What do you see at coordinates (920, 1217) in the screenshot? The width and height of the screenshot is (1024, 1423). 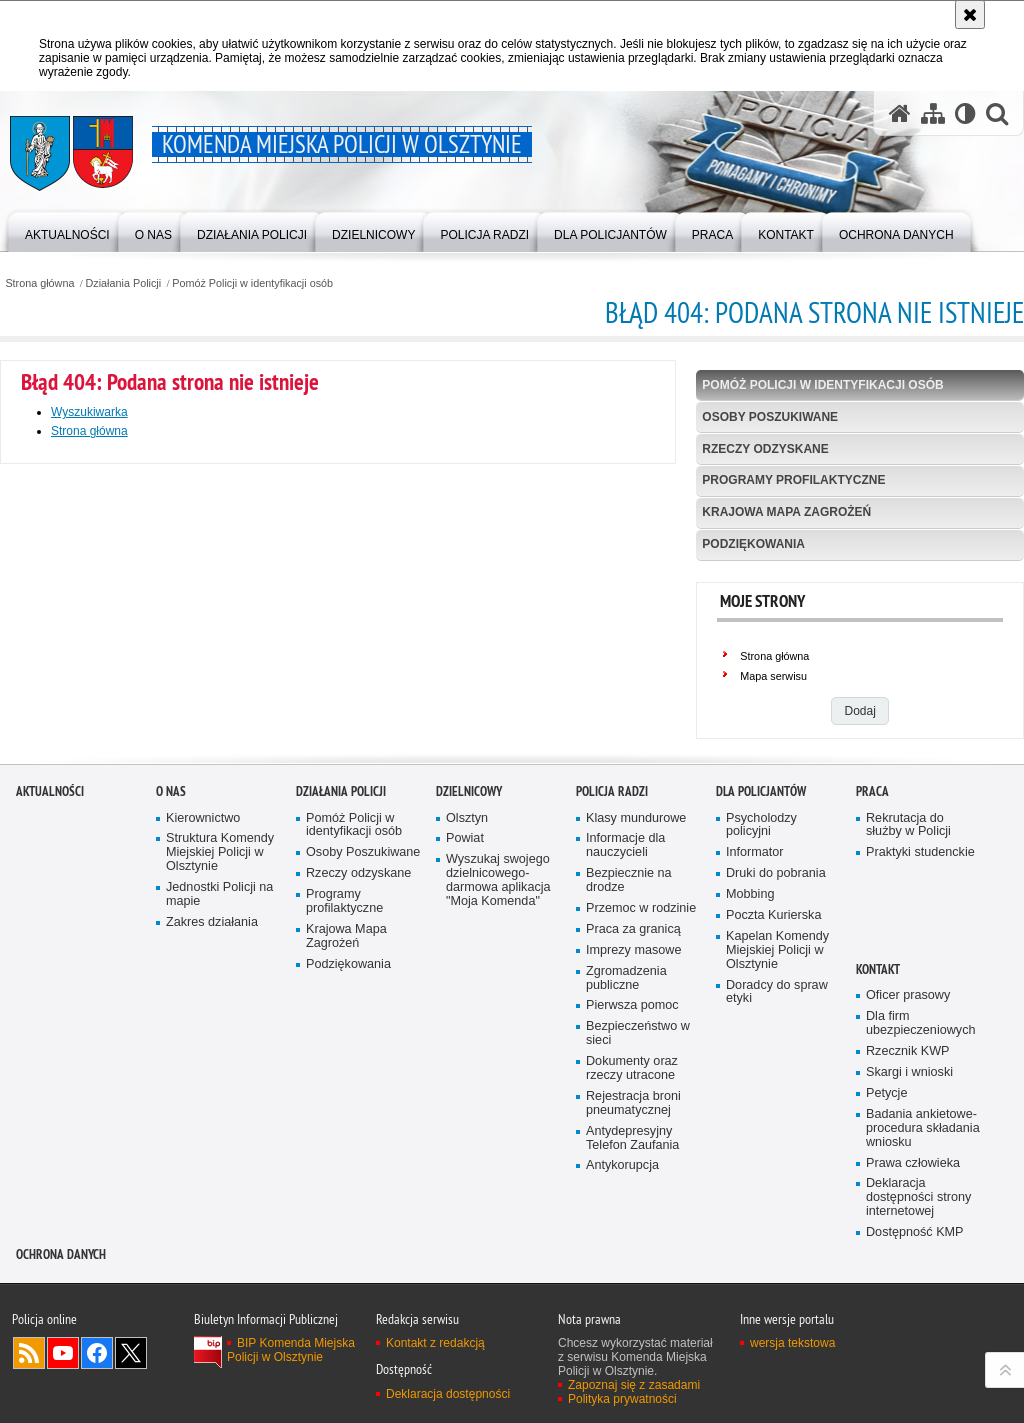 I see `Dla firm ubezpieczeniowych` at bounding box center [920, 1217].